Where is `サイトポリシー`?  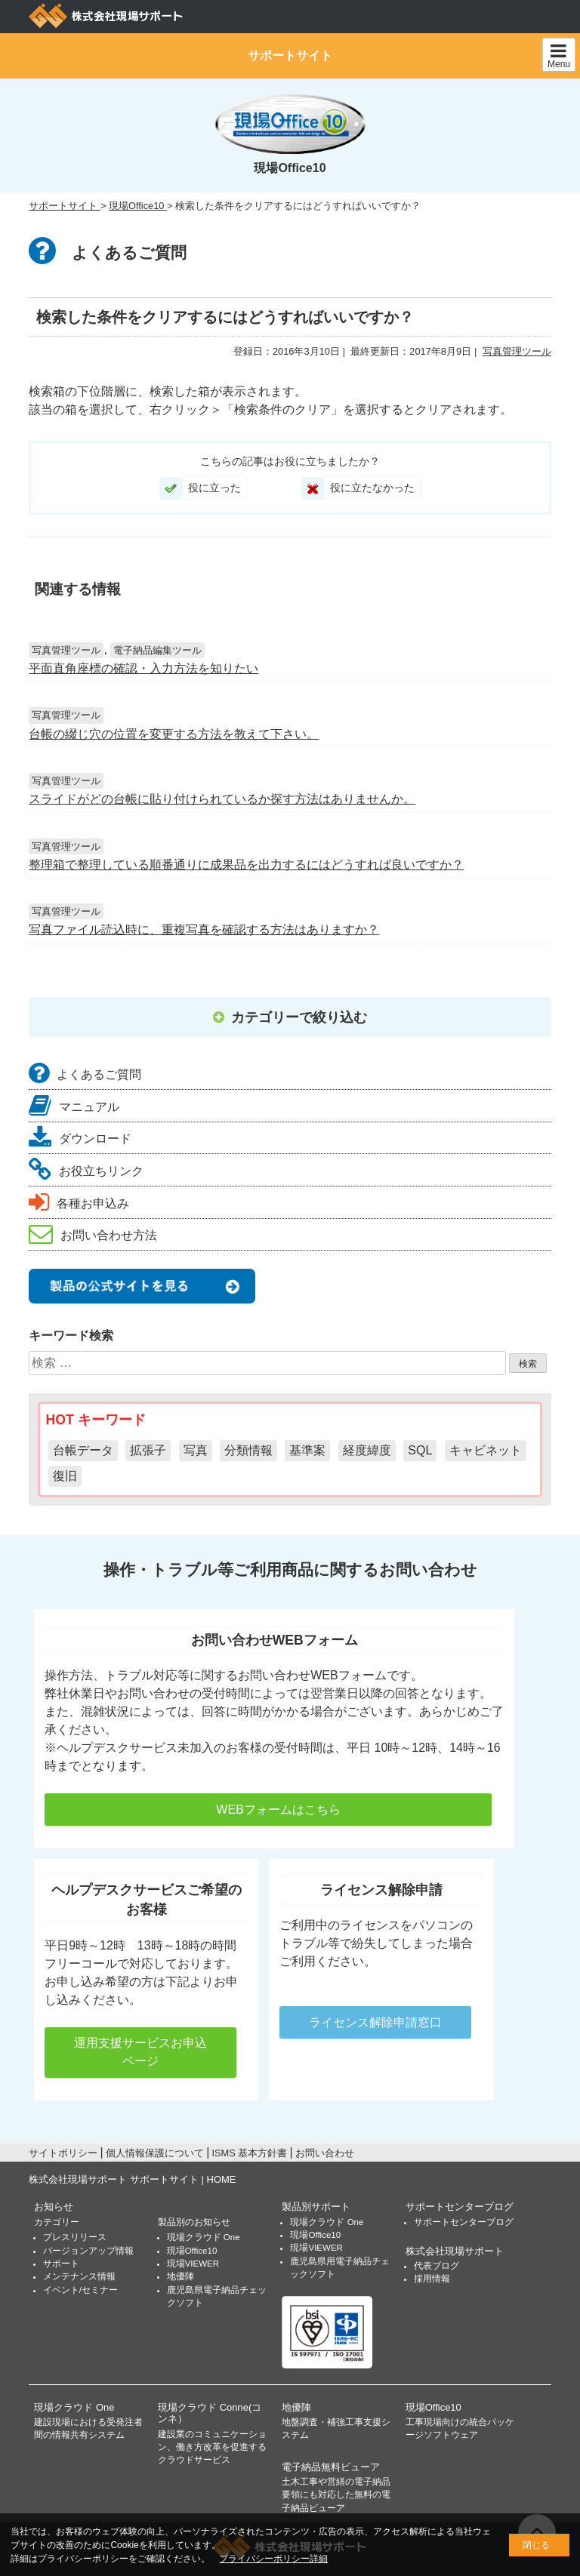 サイトポリシー is located at coordinates (63, 2153).